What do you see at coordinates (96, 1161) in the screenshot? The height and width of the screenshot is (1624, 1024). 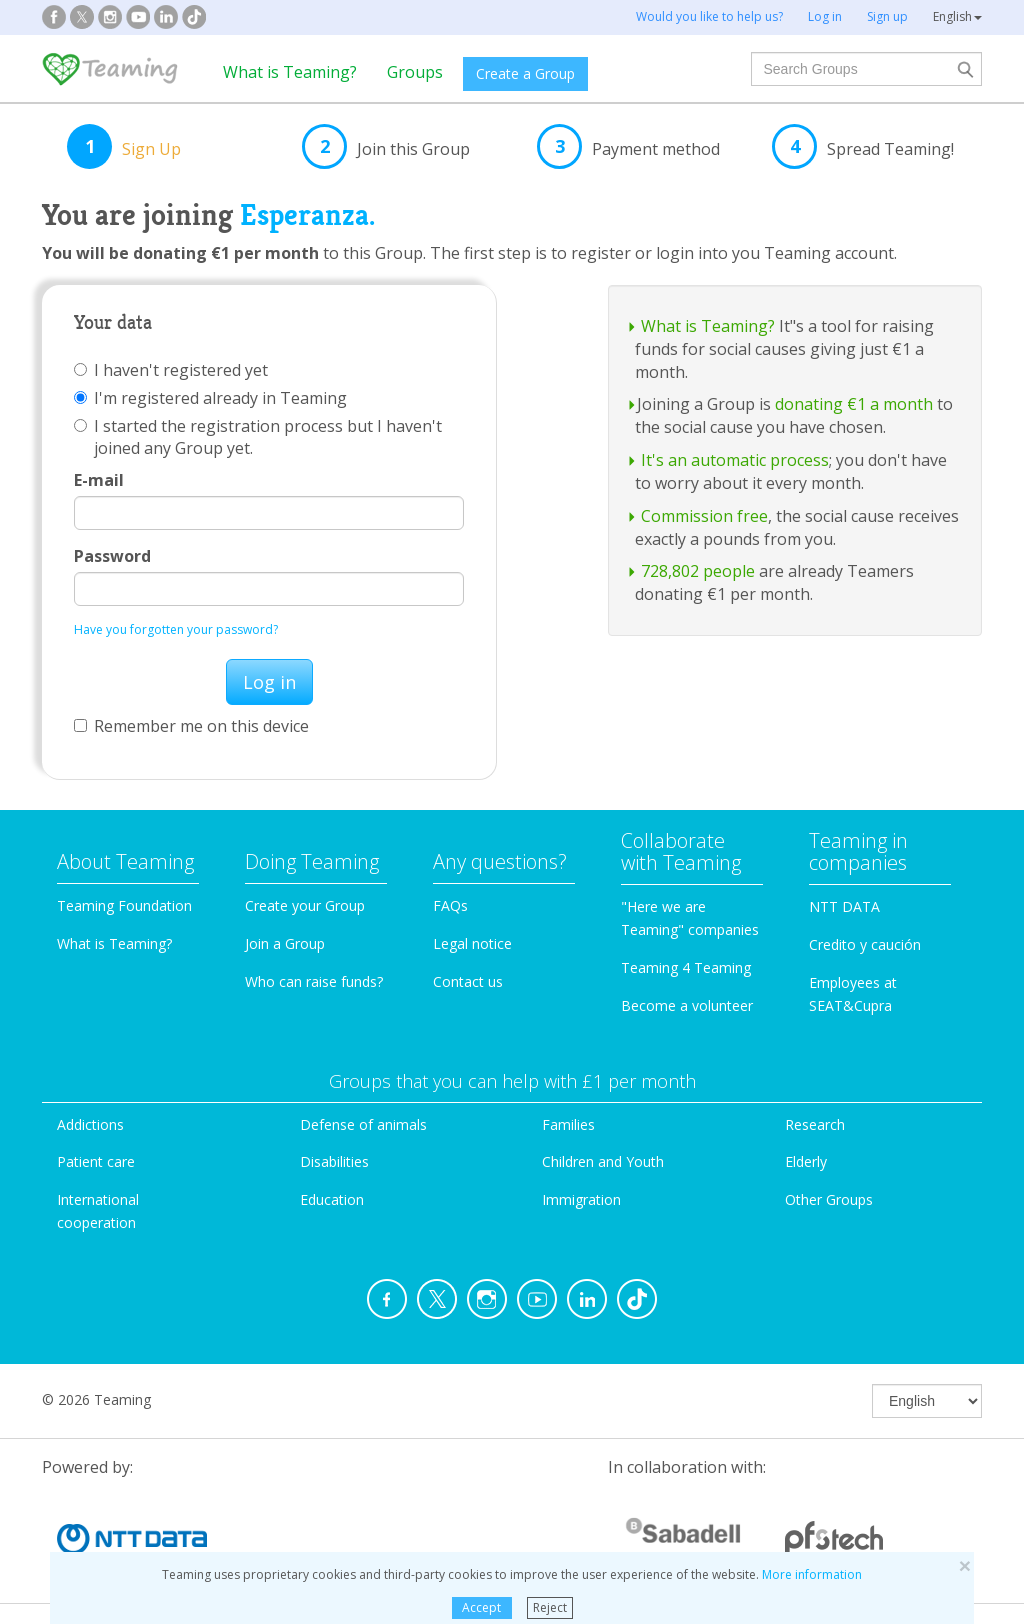 I see `Patient care` at bounding box center [96, 1161].